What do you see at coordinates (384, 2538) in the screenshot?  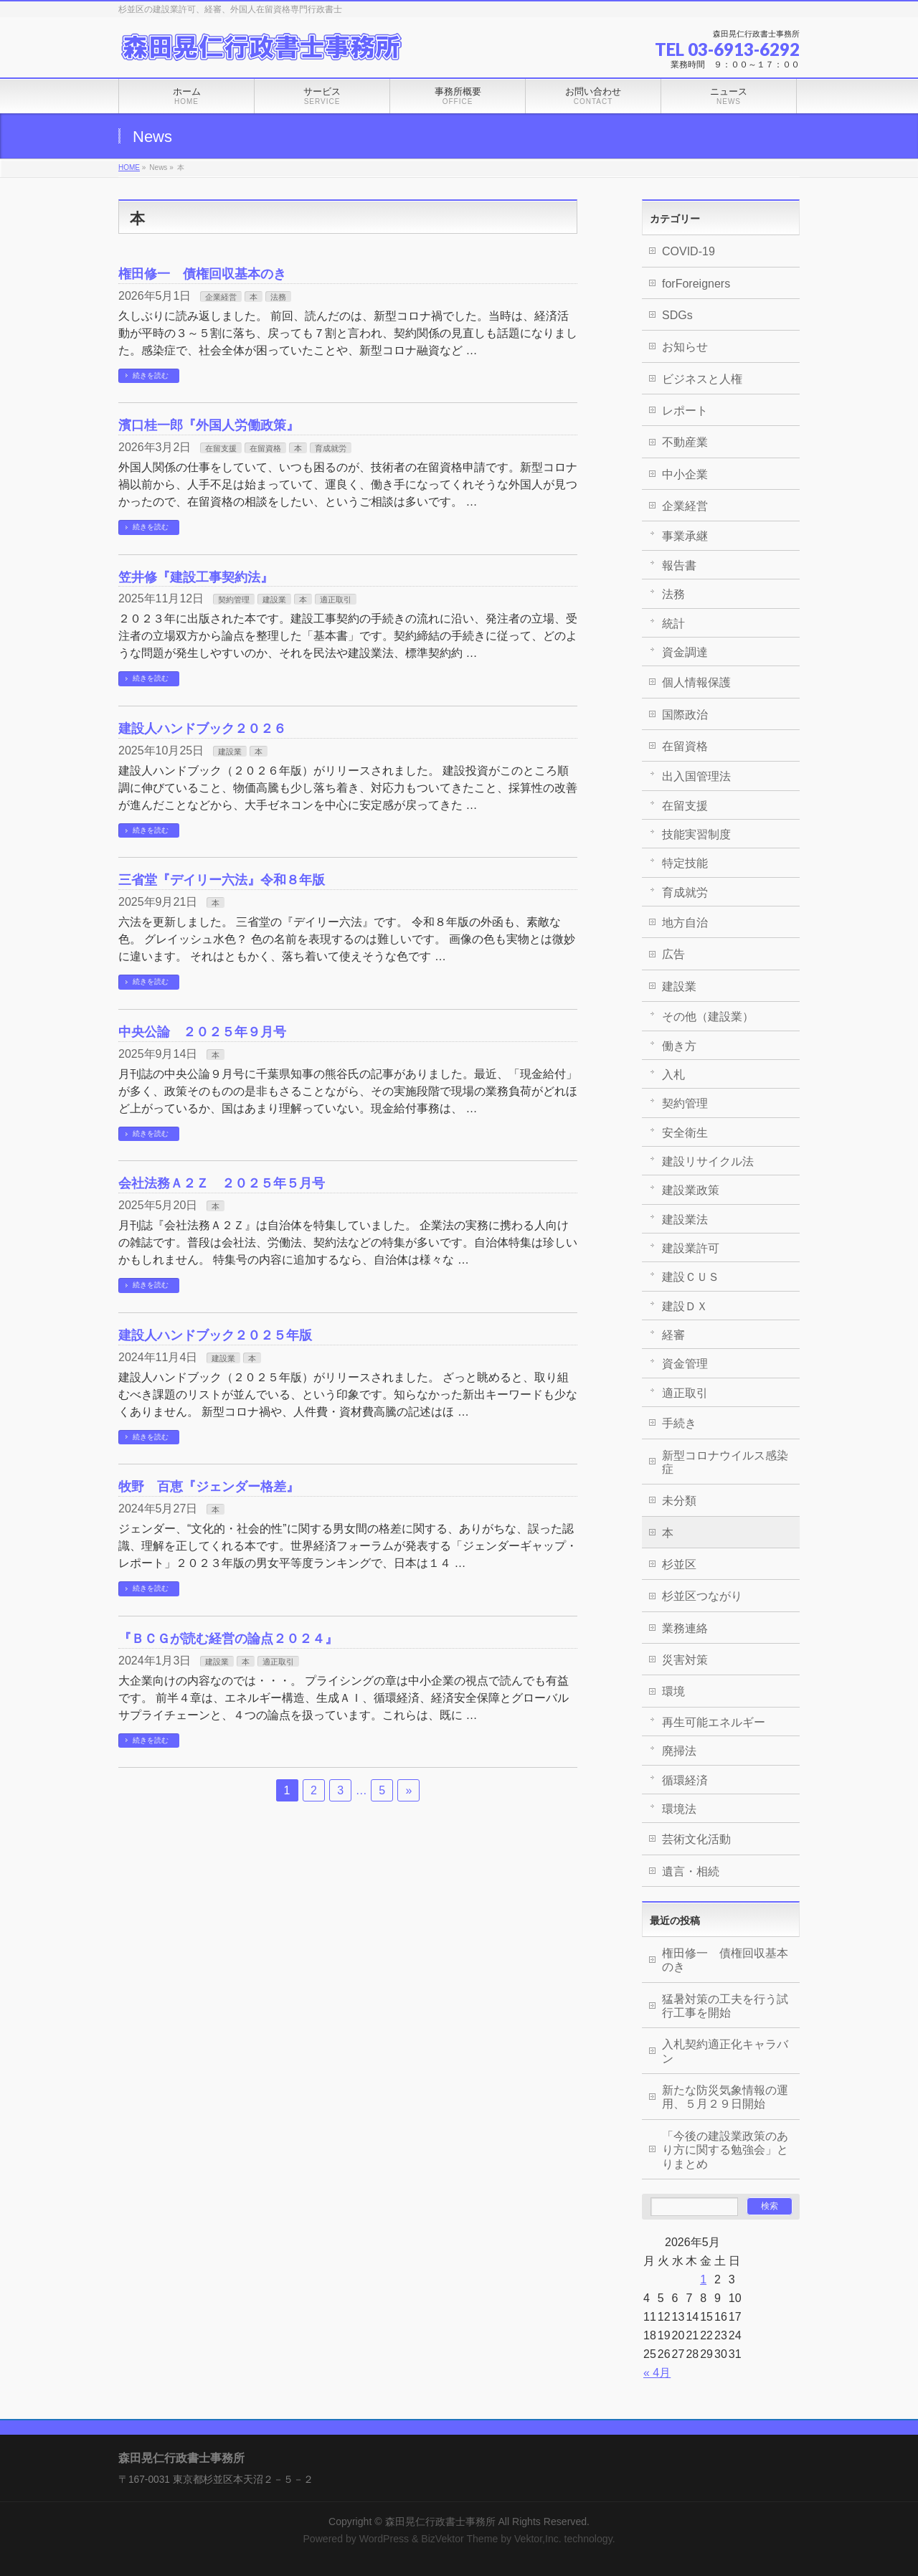 I see `WordPress` at bounding box center [384, 2538].